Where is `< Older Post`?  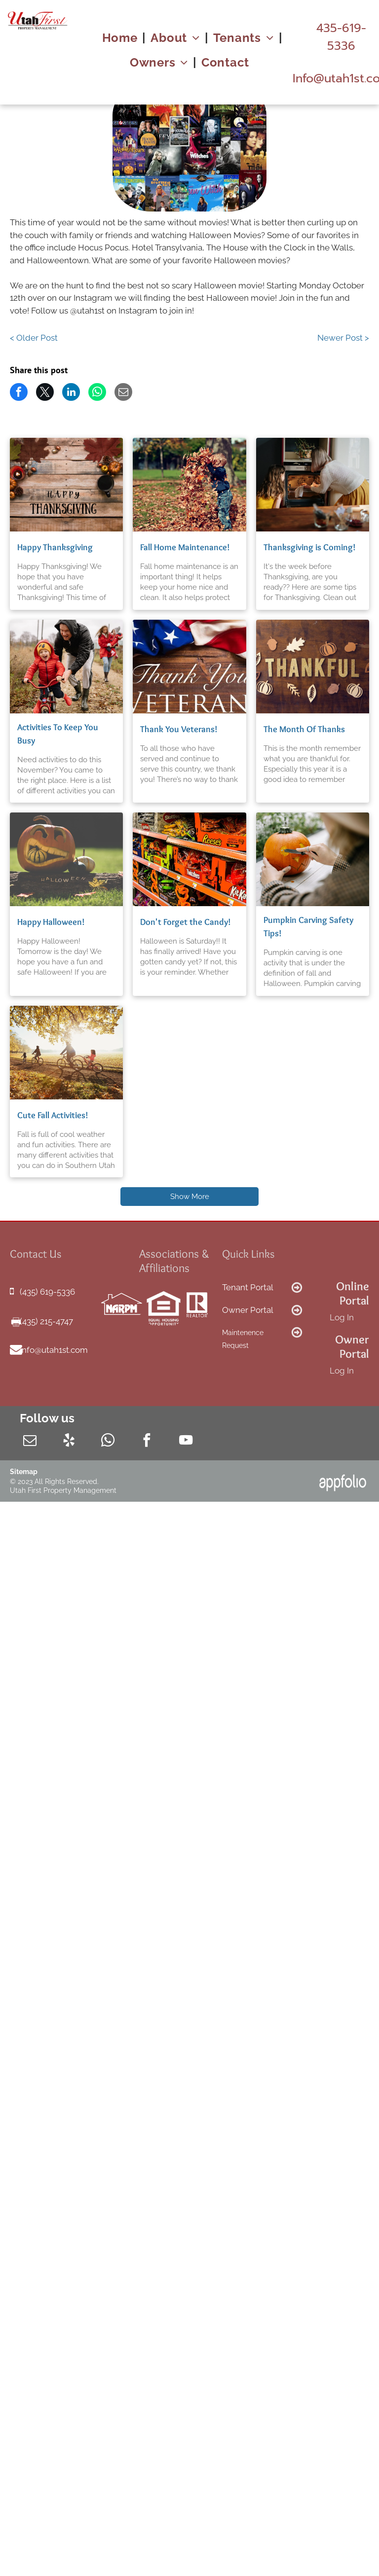
< Older Post is located at coordinates (34, 338).